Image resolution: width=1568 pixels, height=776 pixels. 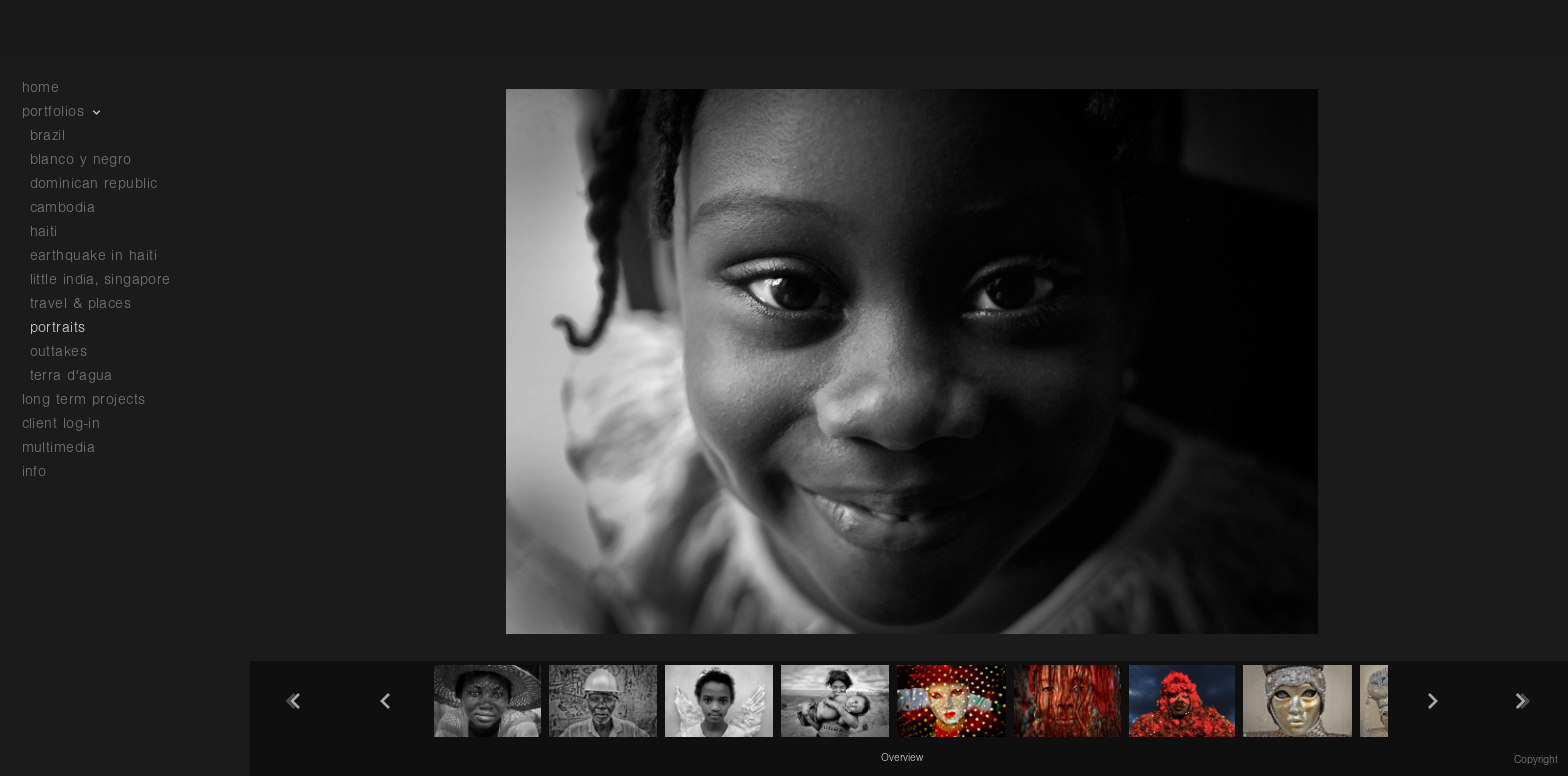 I want to click on little india, singapore, so click(x=100, y=279).